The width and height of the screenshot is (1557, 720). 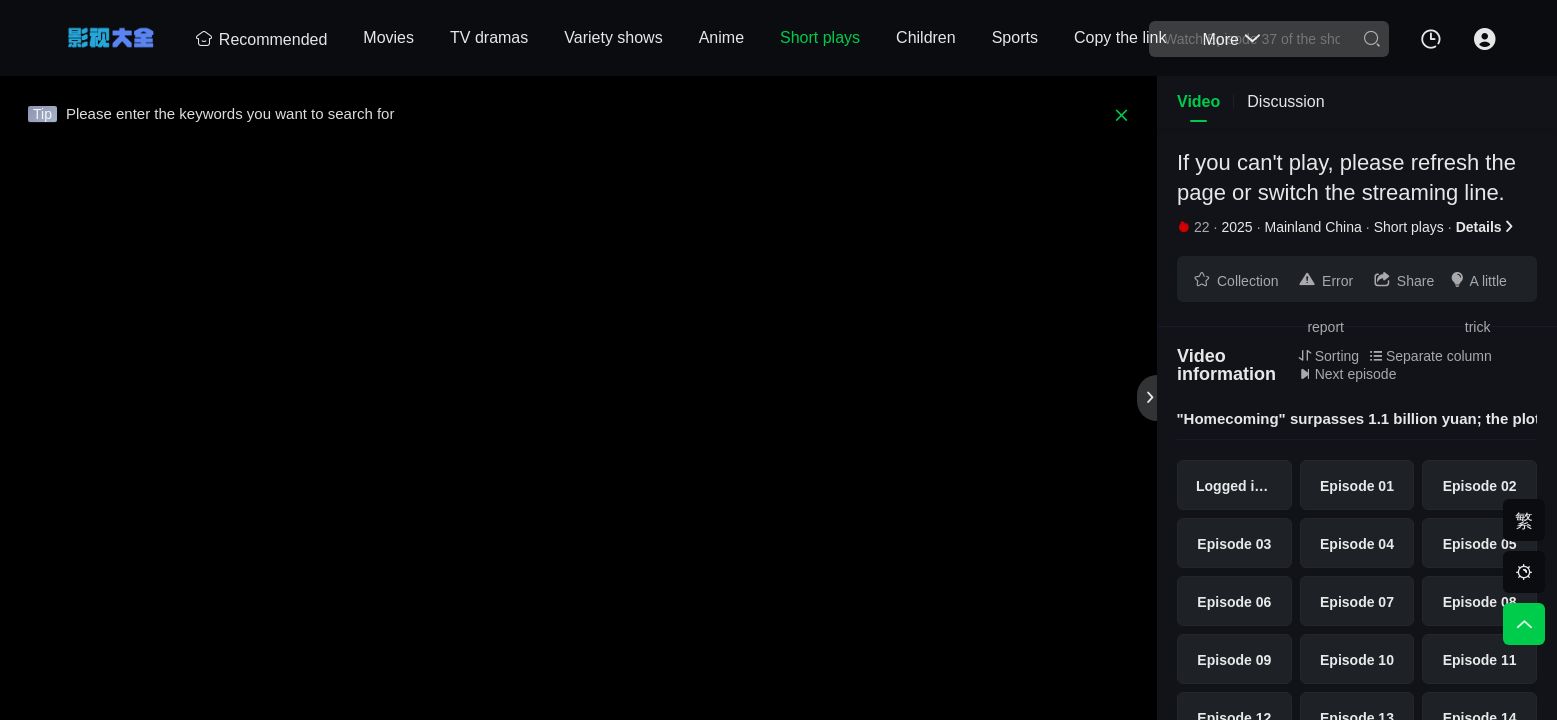 I want to click on Anime, so click(x=721, y=37).